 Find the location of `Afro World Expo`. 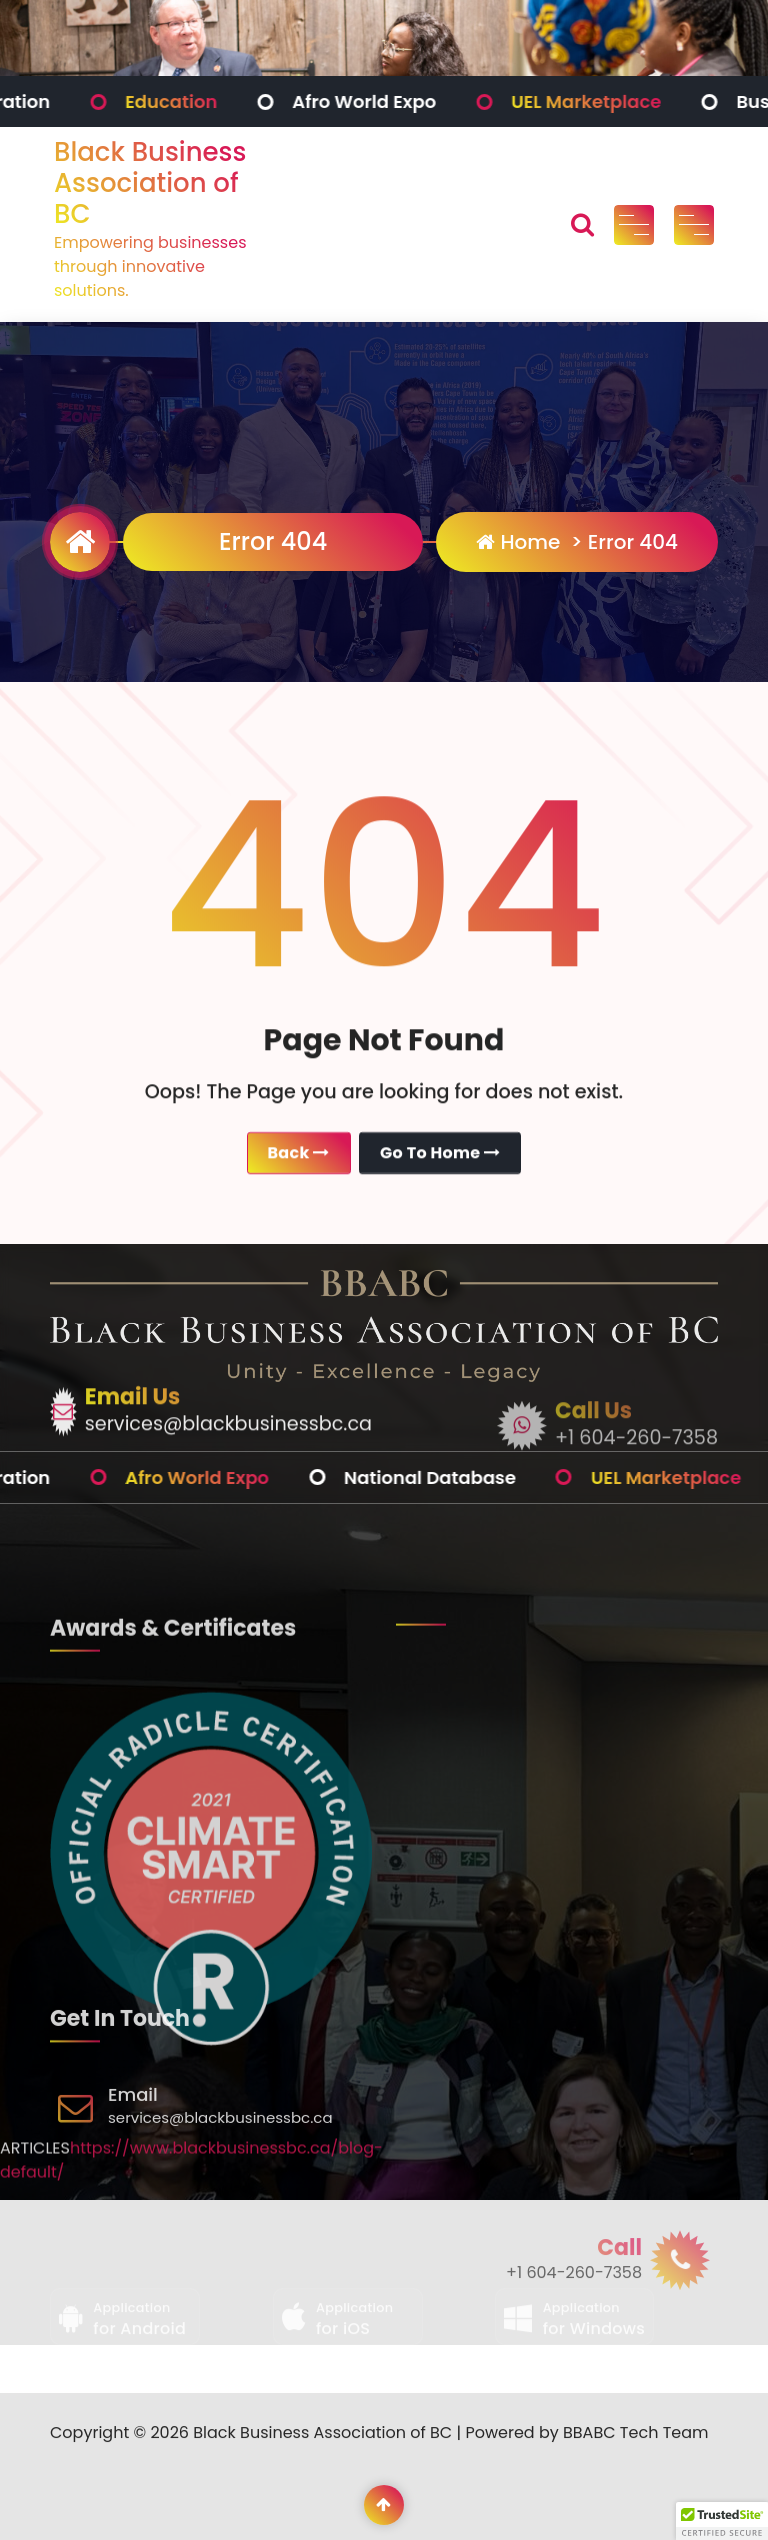

Afro World Expo is located at coordinates (430, 101).